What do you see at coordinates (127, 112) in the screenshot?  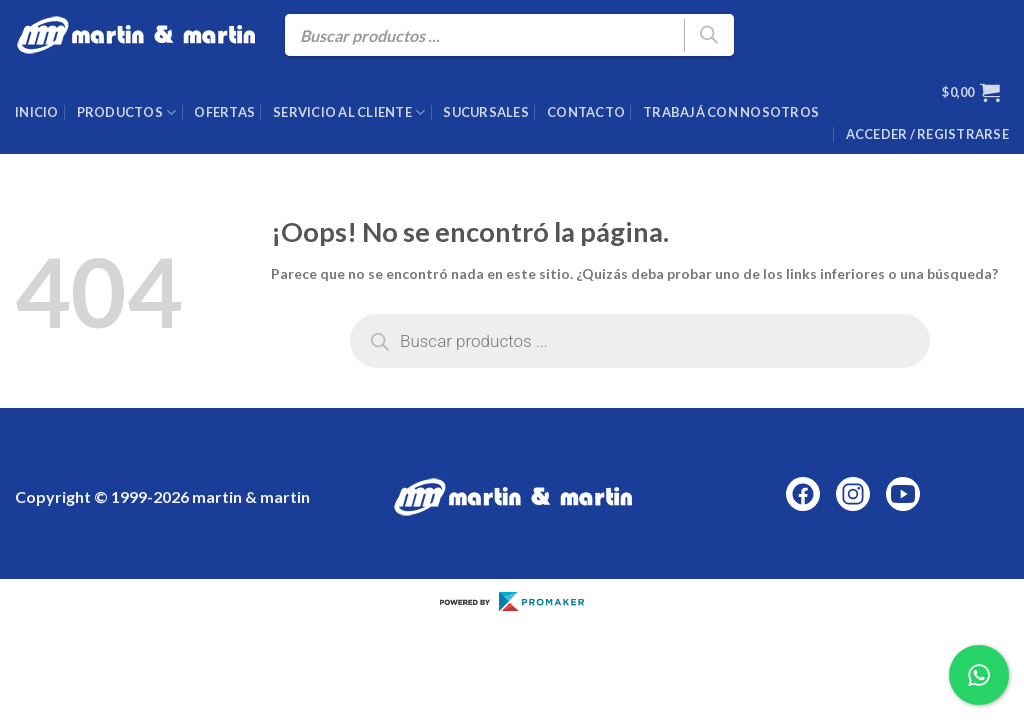 I see `Productos` at bounding box center [127, 112].